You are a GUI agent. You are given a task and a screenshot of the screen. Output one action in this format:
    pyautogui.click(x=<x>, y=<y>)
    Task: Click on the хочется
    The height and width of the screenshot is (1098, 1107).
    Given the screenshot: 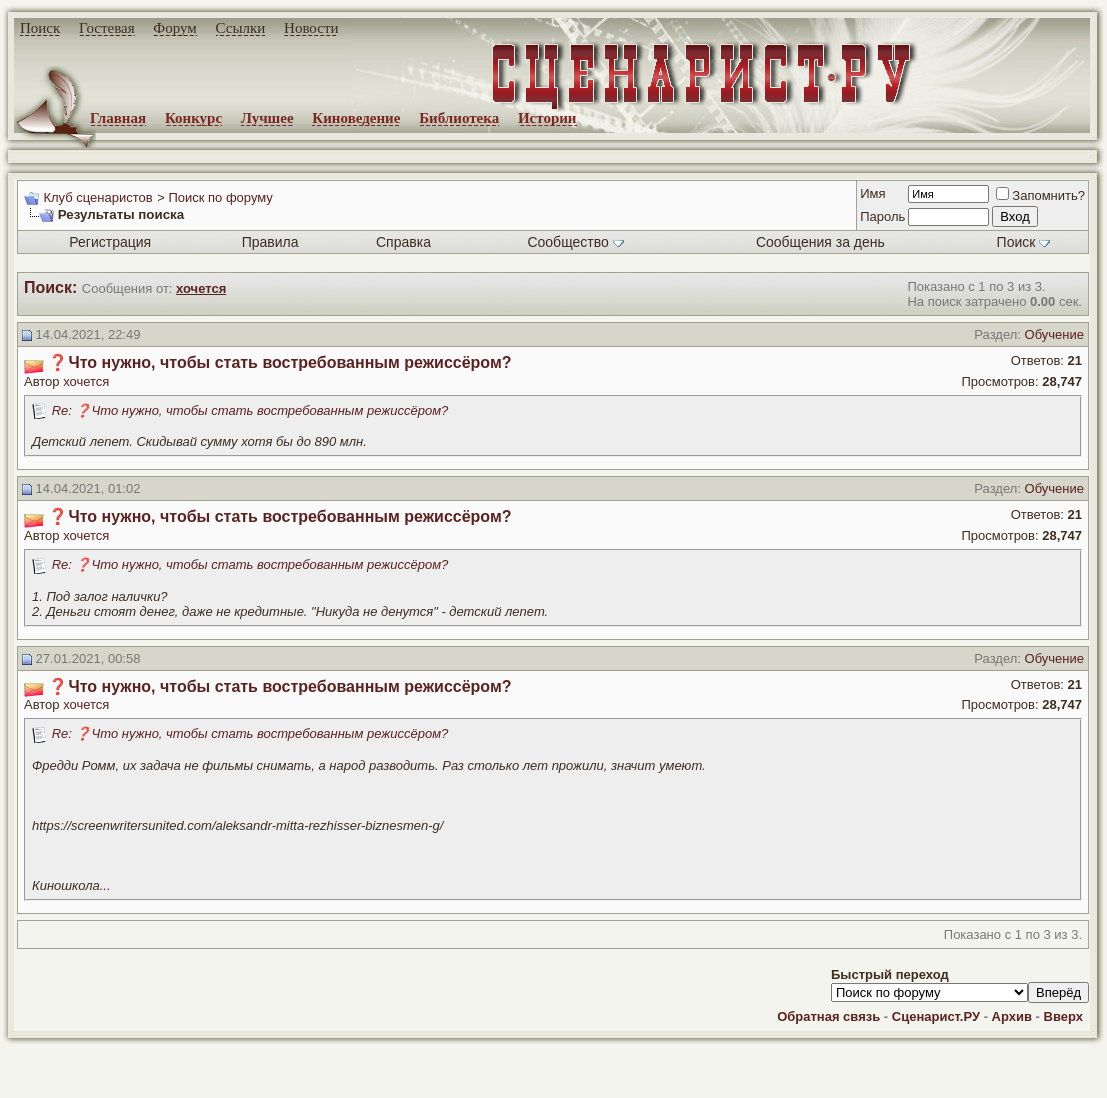 What is the action you would take?
    pyautogui.click(x=86, y=381)
    